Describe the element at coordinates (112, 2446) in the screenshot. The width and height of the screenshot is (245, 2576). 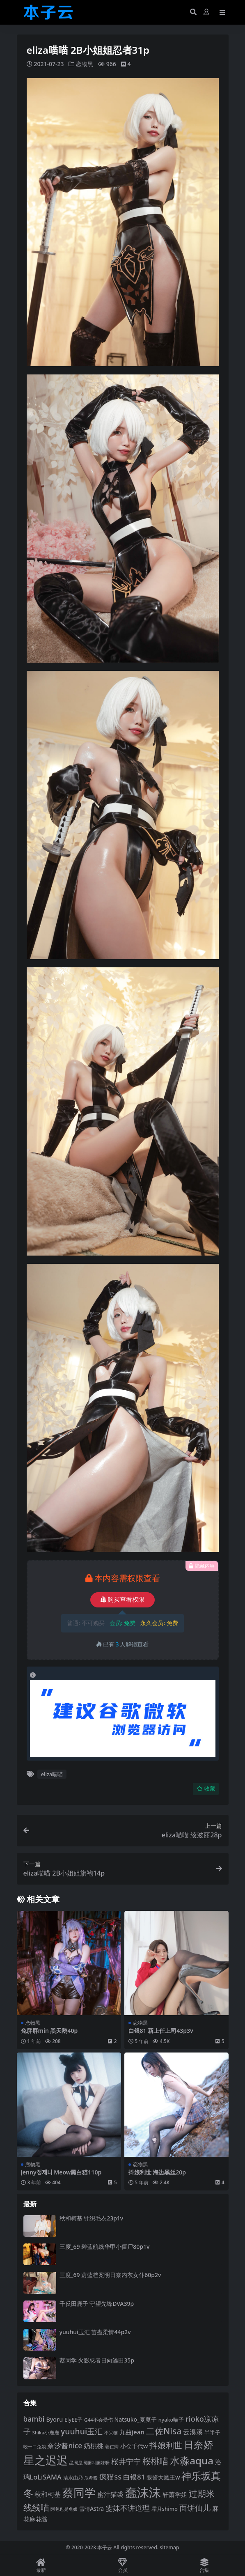
I see `姜仁卿 [姜仁卿 (82 项)]` at that location.